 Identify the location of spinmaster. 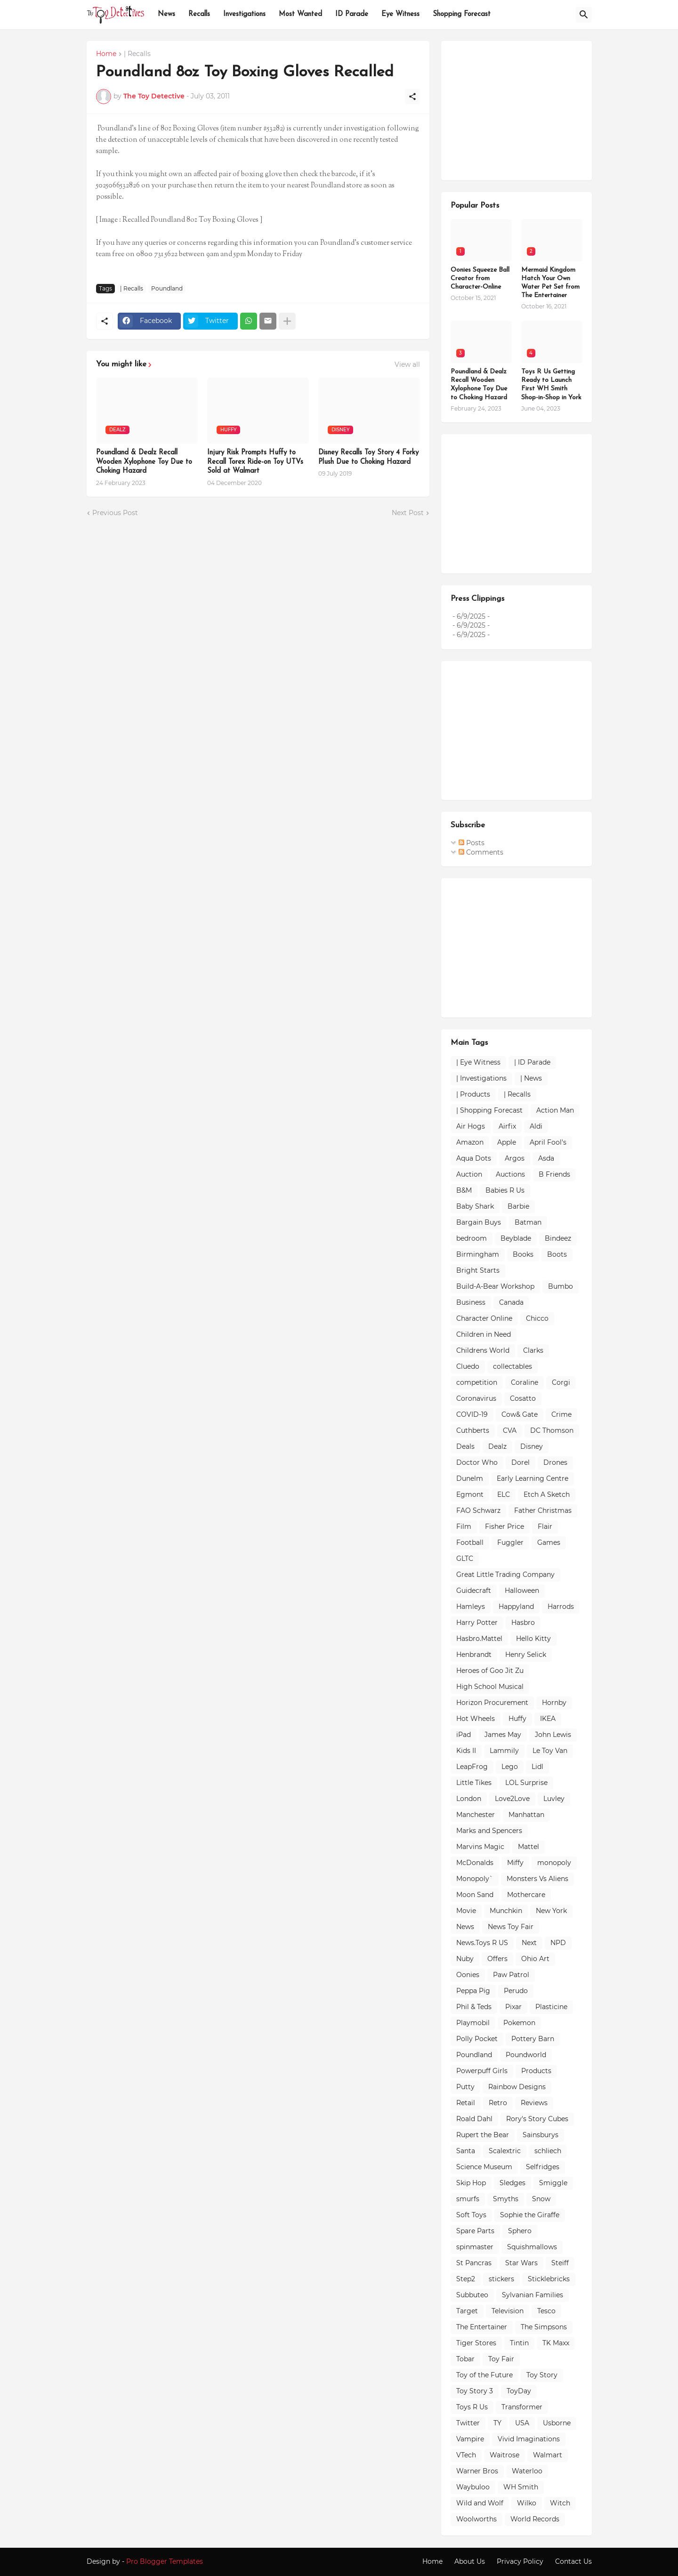
(474, 2247).